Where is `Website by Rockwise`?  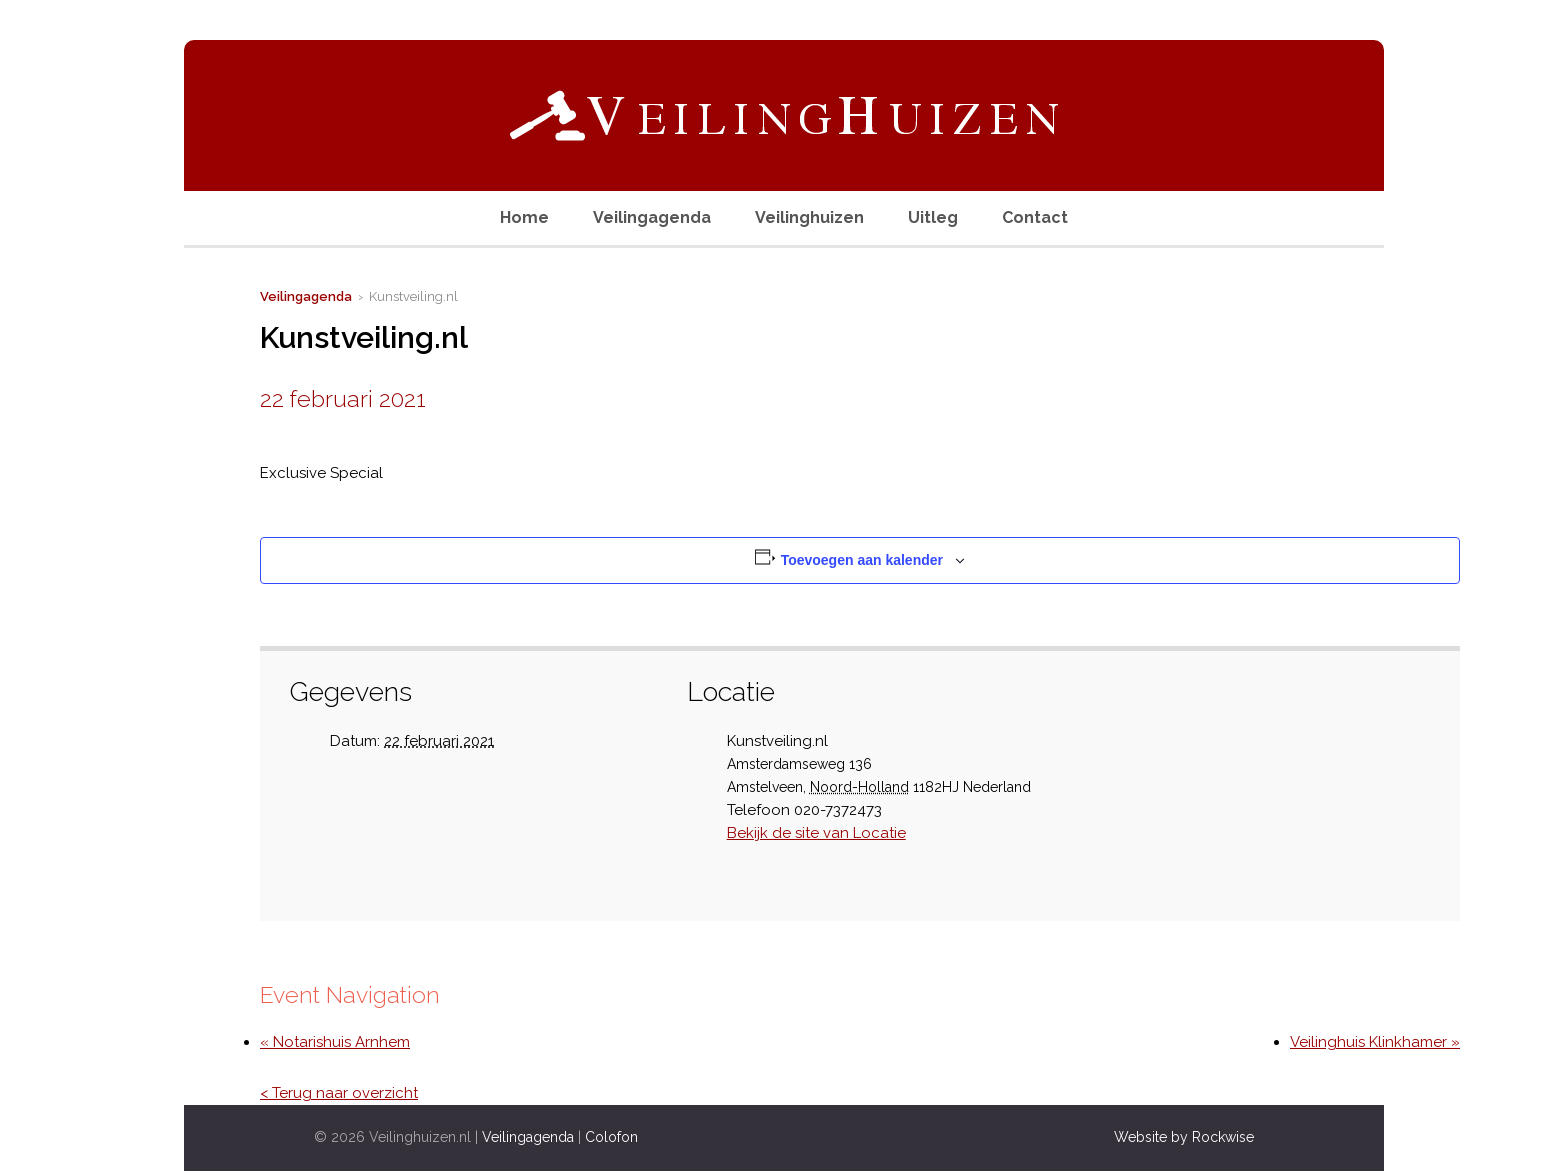
Website by Rockwise is located at coordinates (1184, 1137).